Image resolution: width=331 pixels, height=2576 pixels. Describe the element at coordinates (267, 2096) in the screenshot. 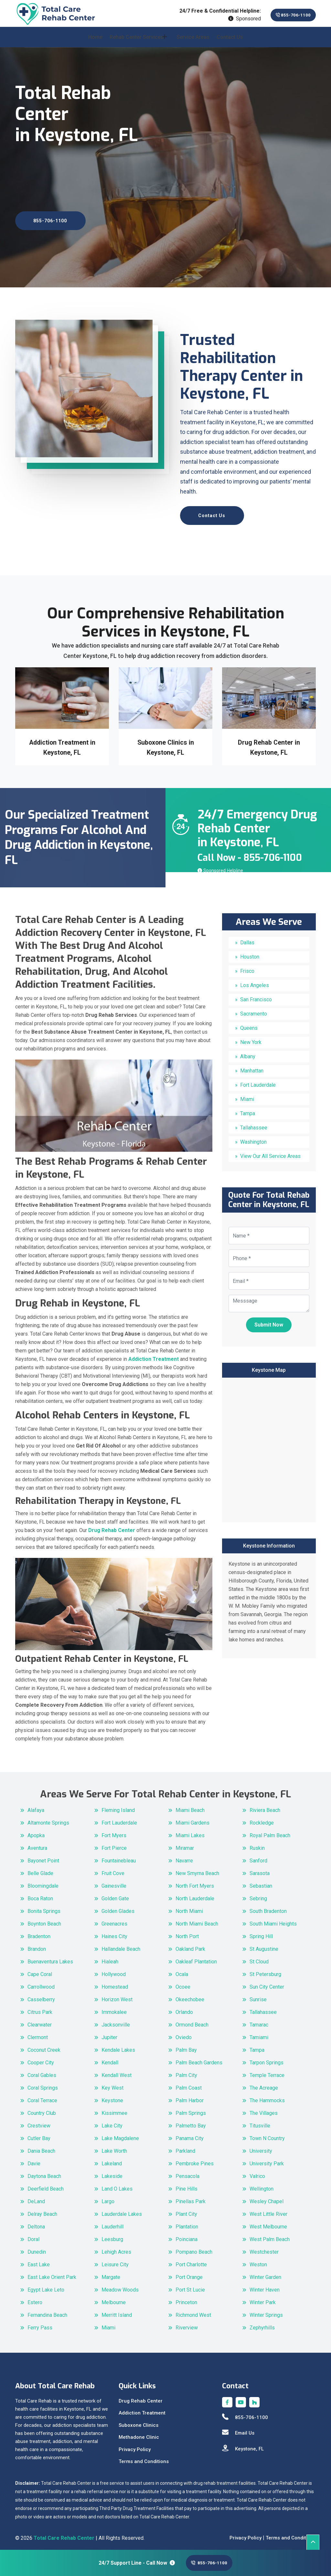

I see `The Hammocks` at that location.